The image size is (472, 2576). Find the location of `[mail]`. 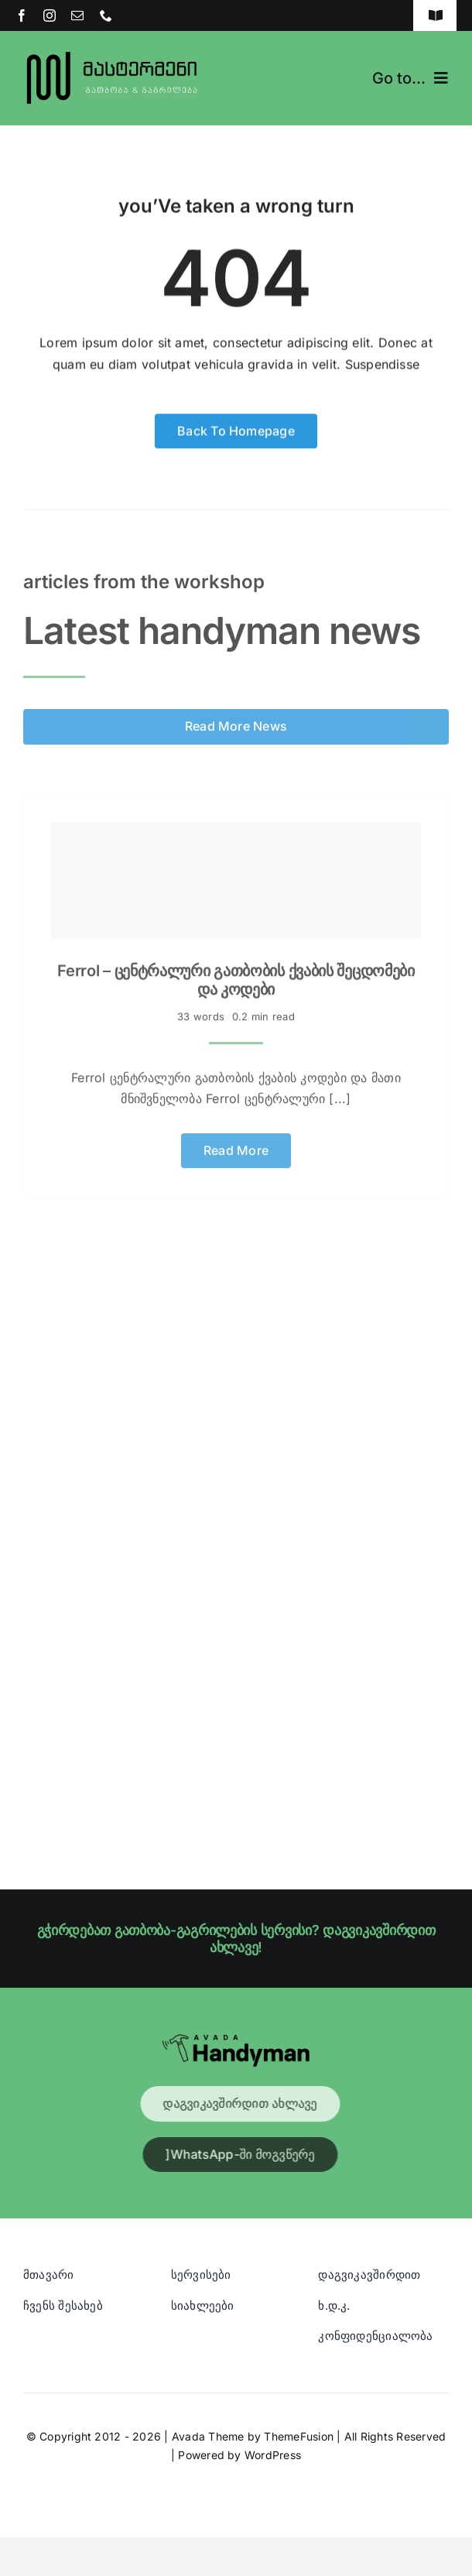

[mail] is located at coordinates (77, 15).